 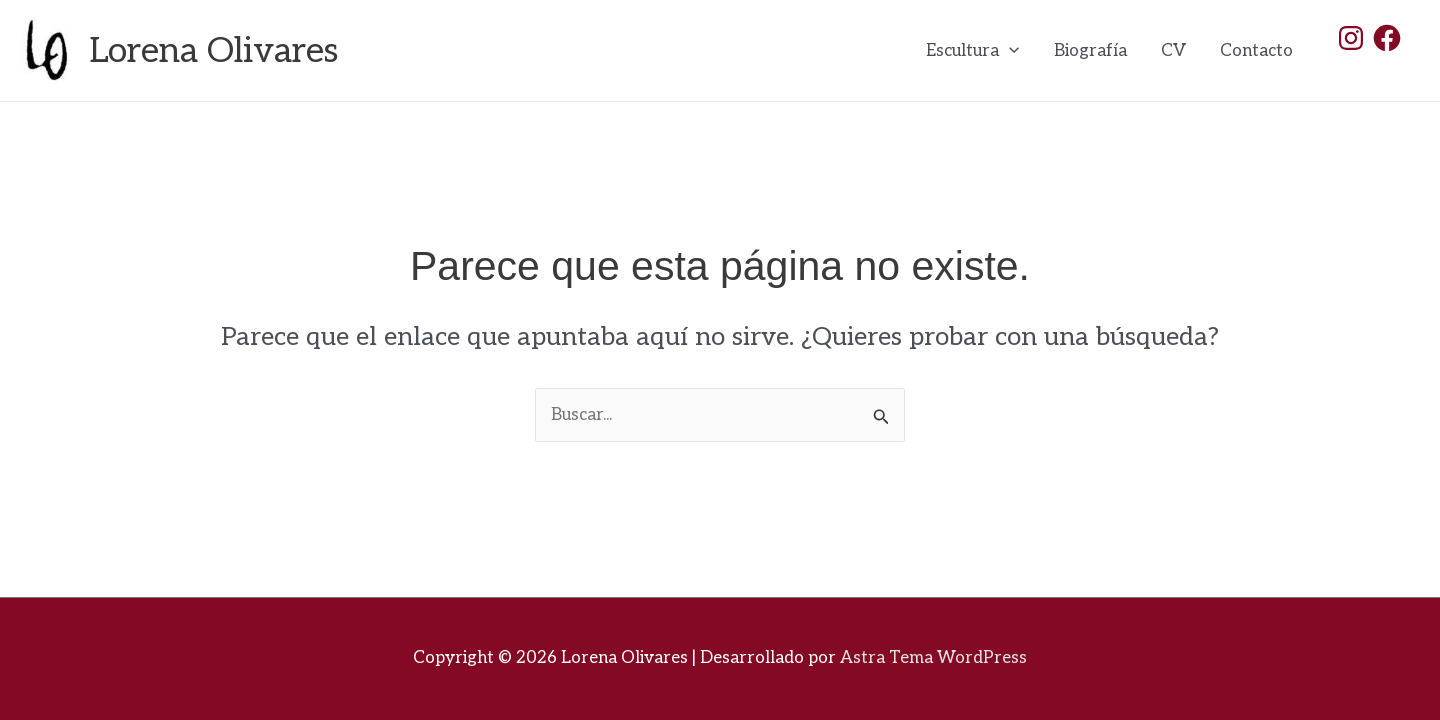 I want to click on Astra Tema WordPress, so click(x=933, y=658).